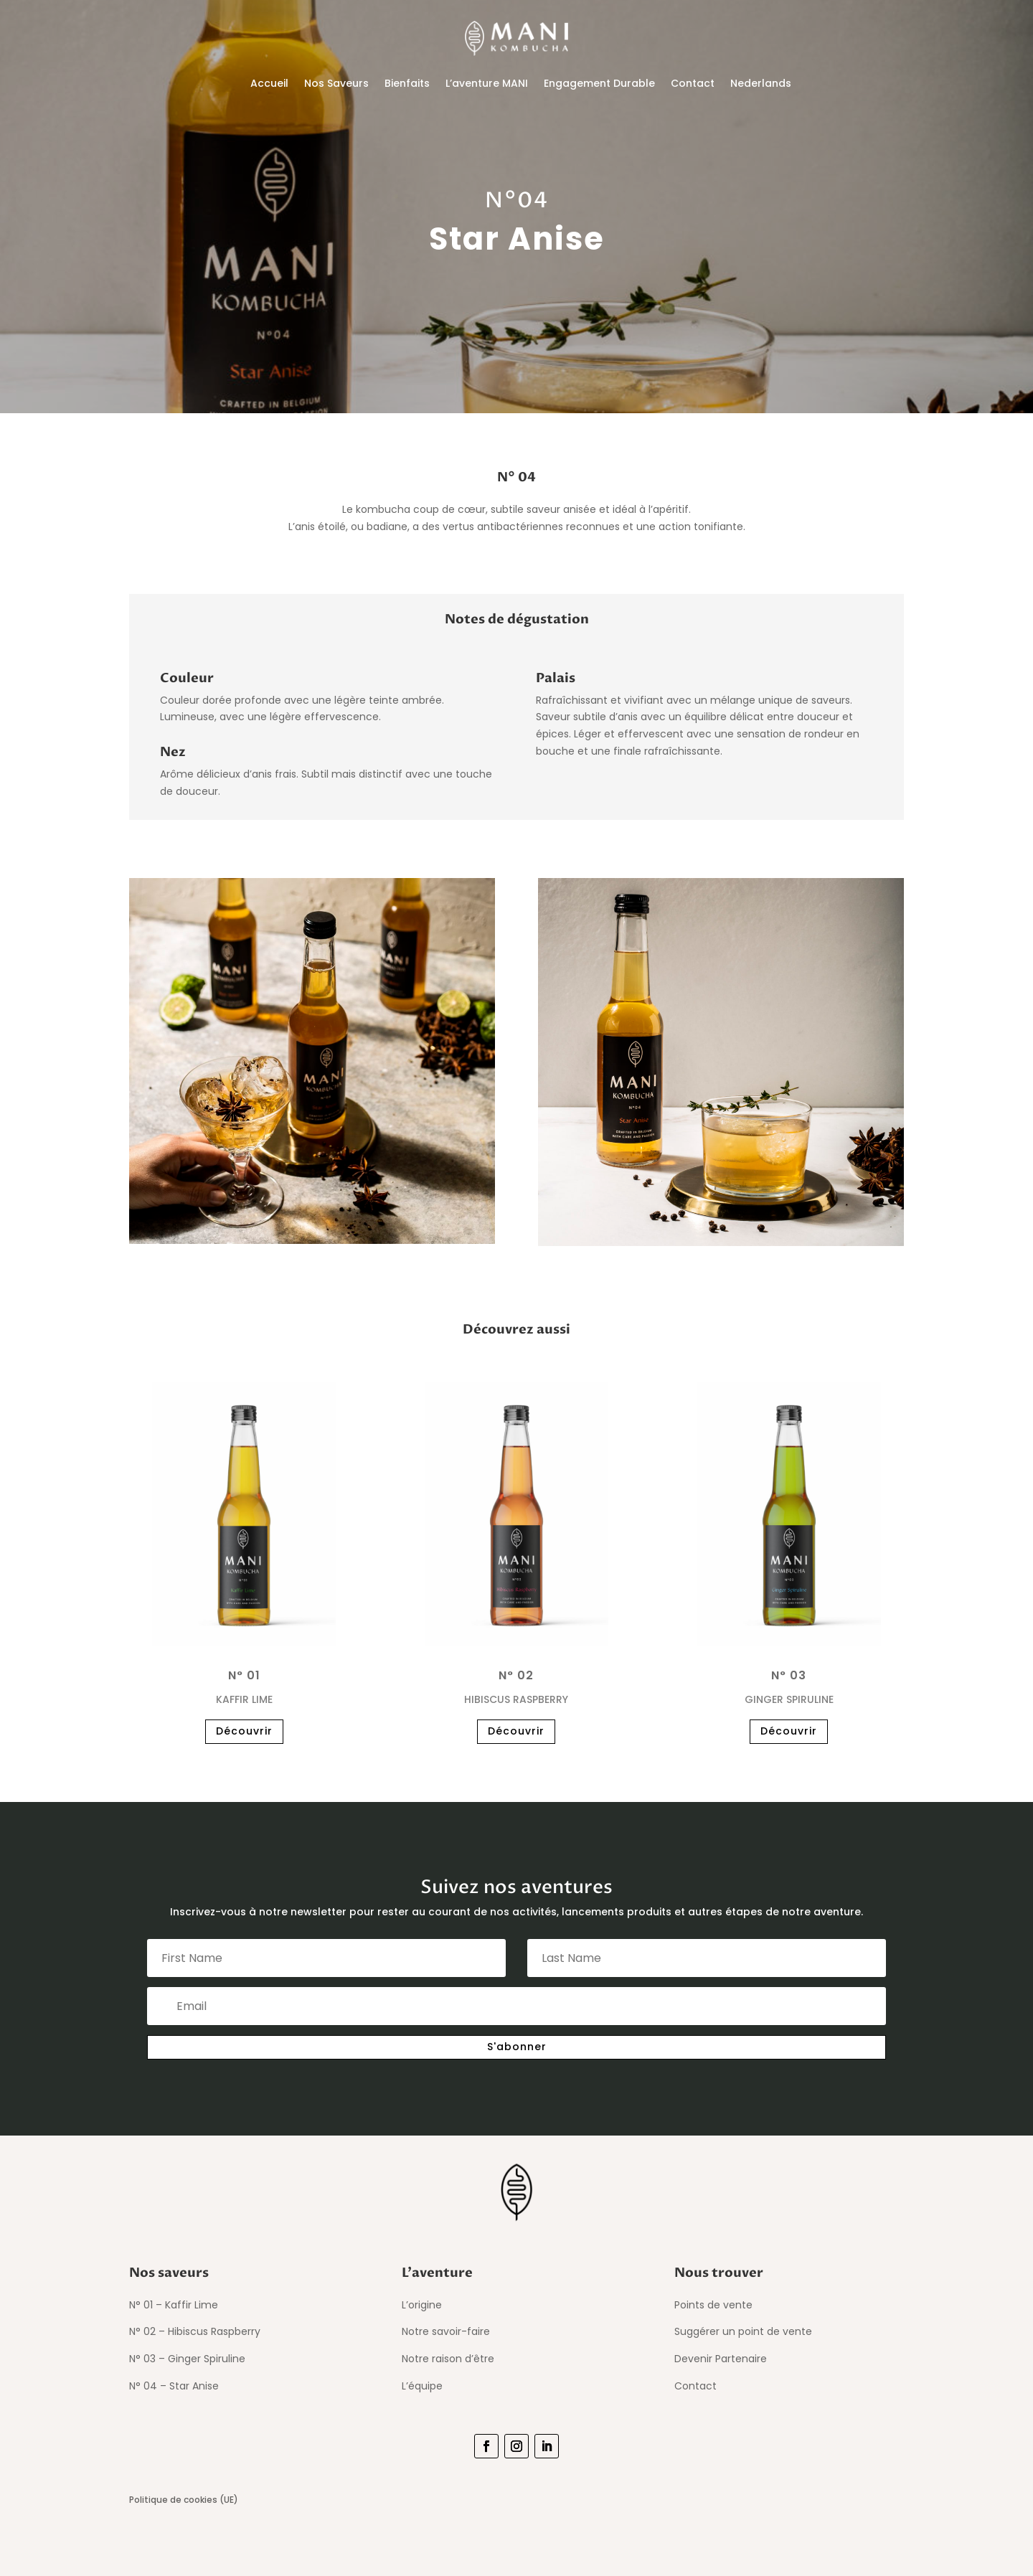 The width and height of the screenshot is (1033, 2576). What do you see at coordinates (269, 83) in the screenshot?
I see `Accueil` at bounding box center [269, 83].